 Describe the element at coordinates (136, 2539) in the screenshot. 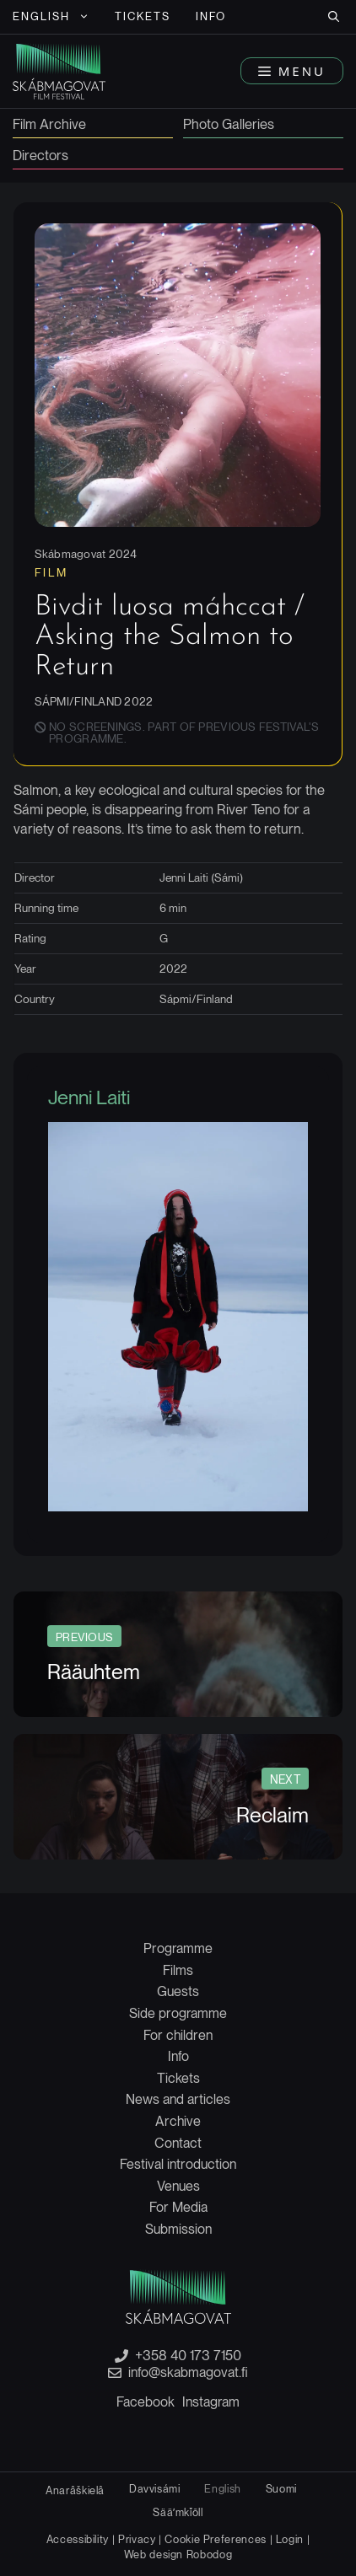

I see `Privacy` at that location.